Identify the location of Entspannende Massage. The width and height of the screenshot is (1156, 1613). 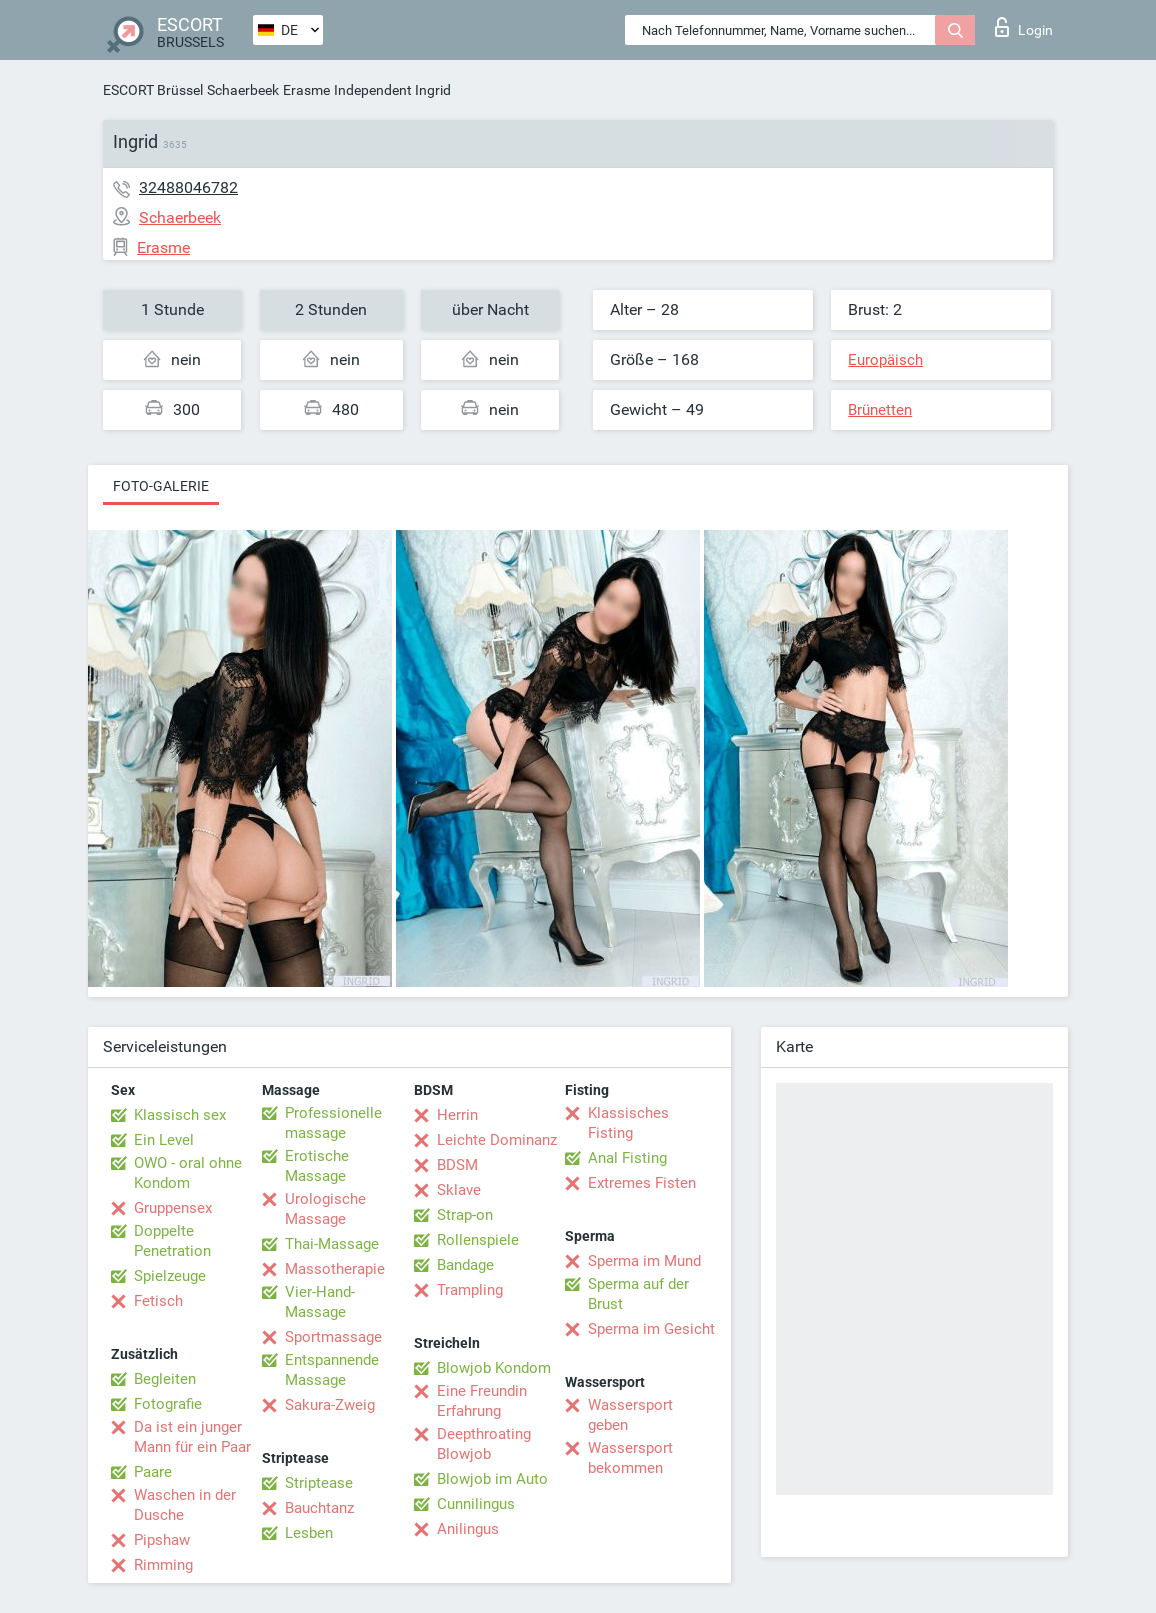
(332, 1370).